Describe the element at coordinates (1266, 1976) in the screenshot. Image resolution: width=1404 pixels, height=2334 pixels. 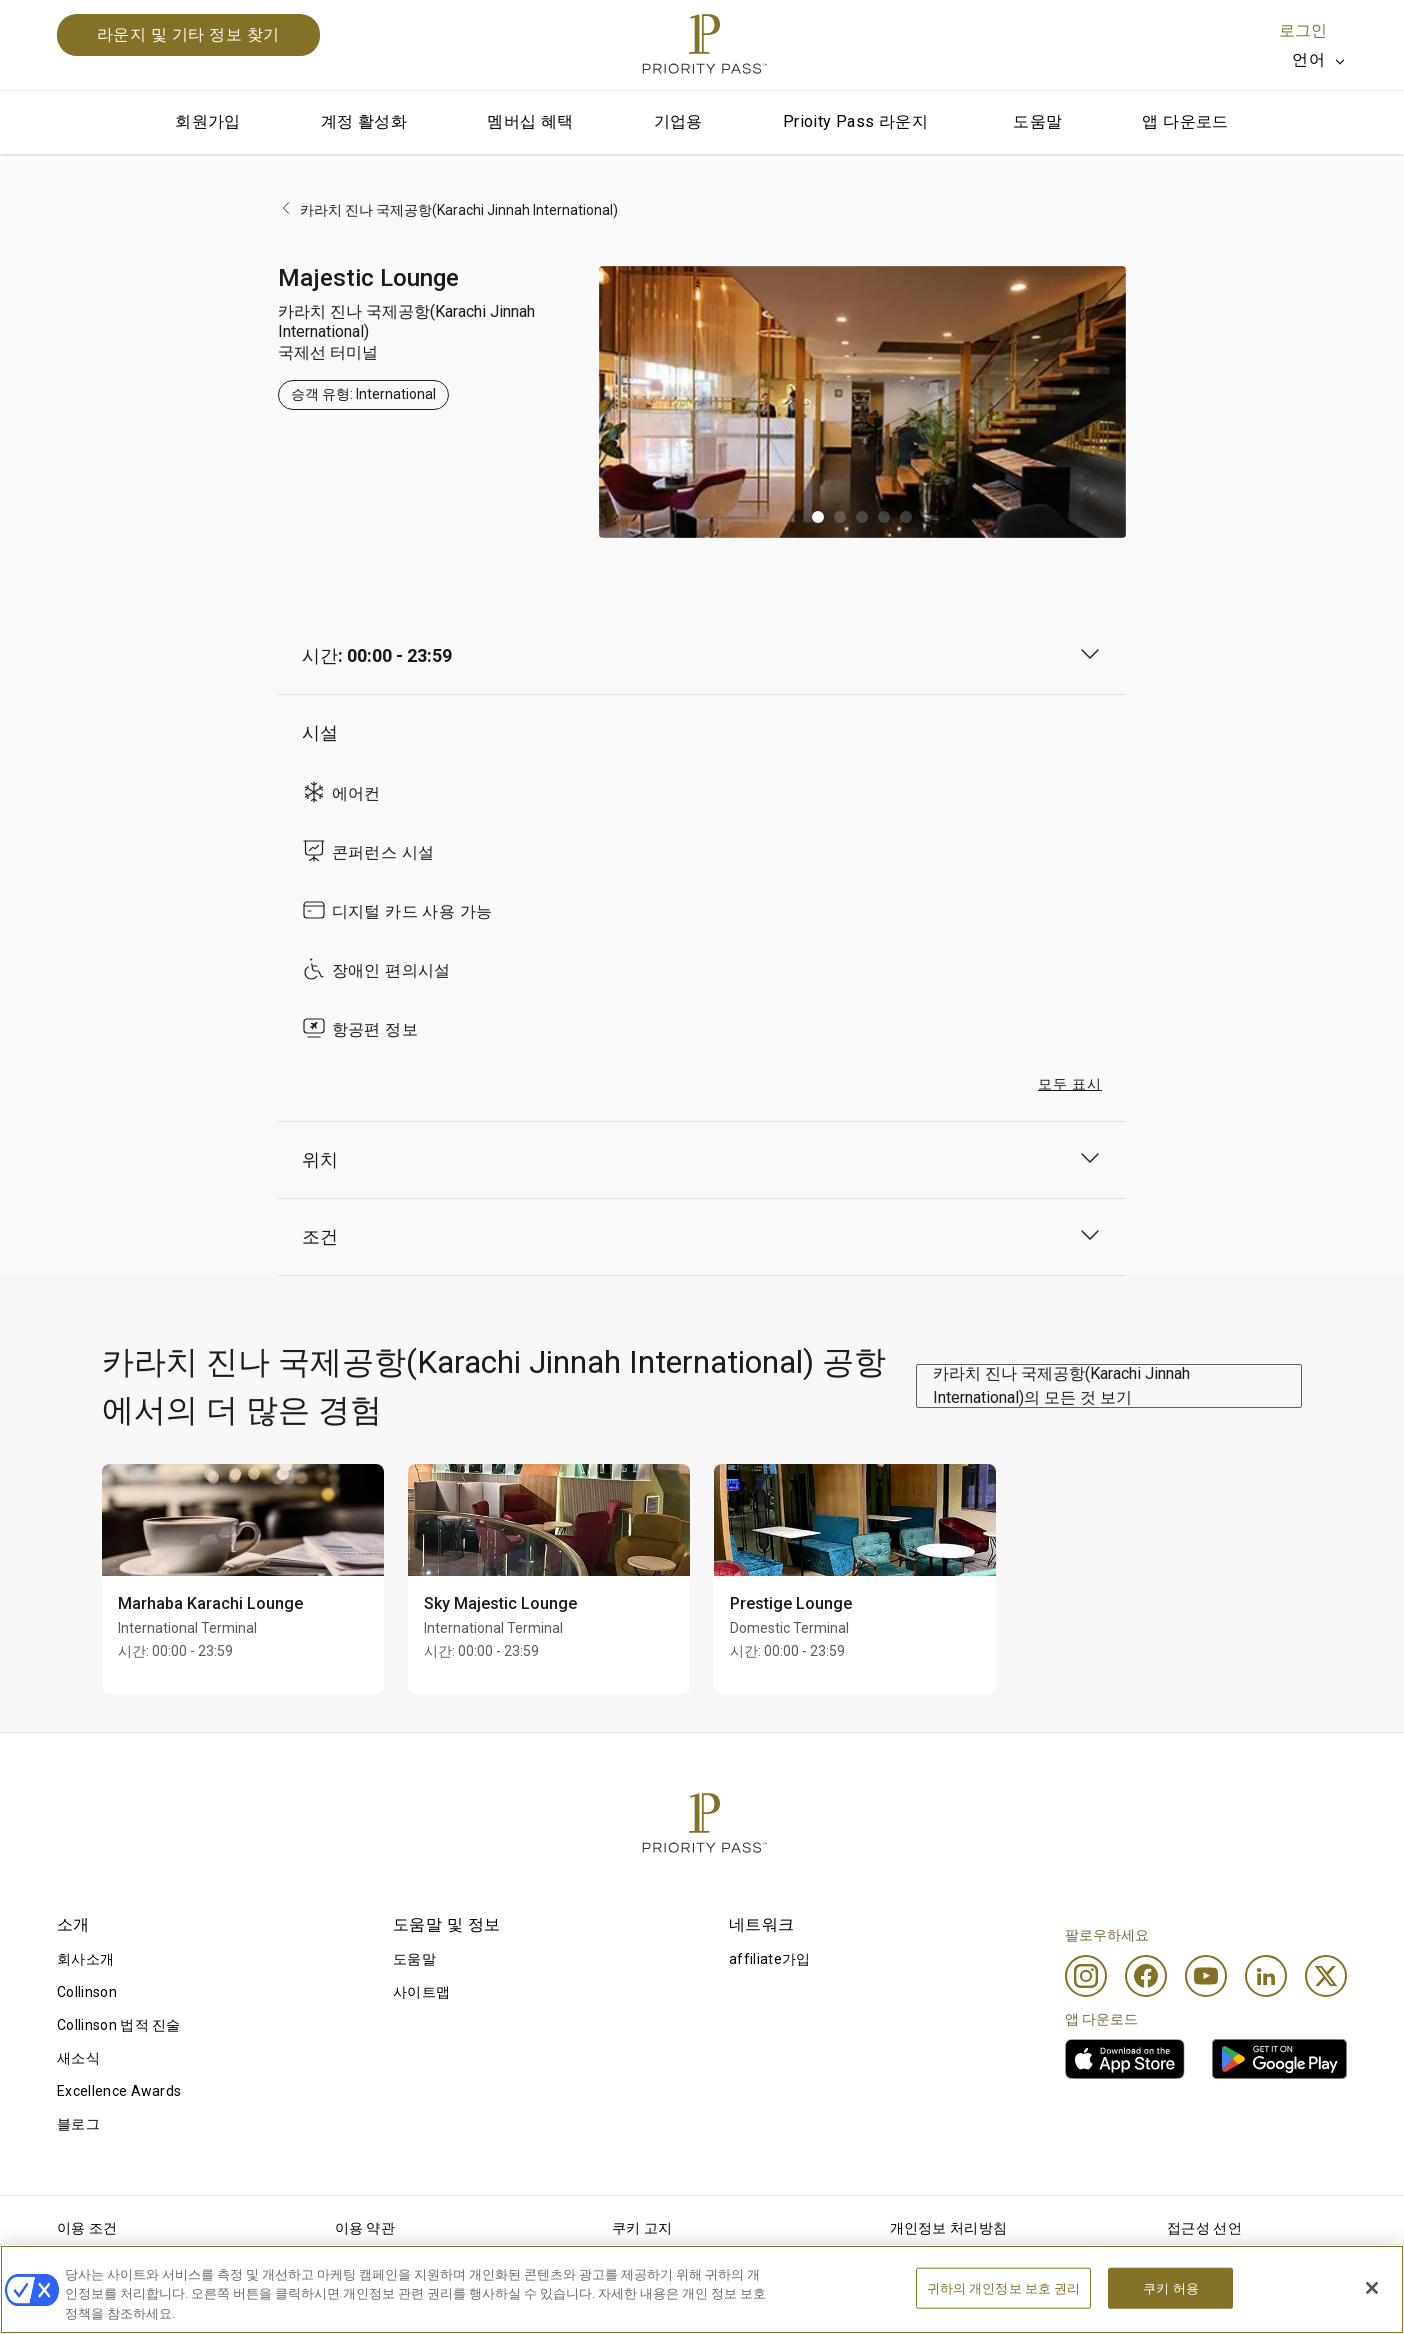
I see `[Linkedin]` at that location.